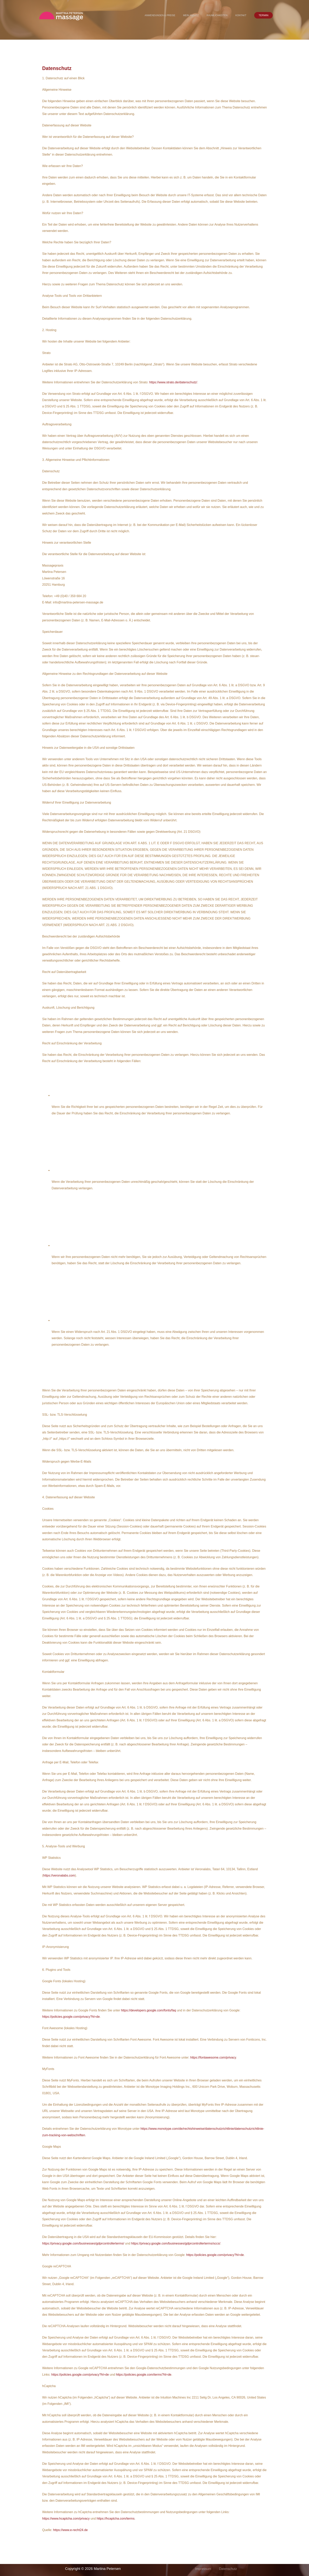  Describe the element at coordinates (70, 2530) in the screenshot. I see `https://www.e-recht24.de` at that location.